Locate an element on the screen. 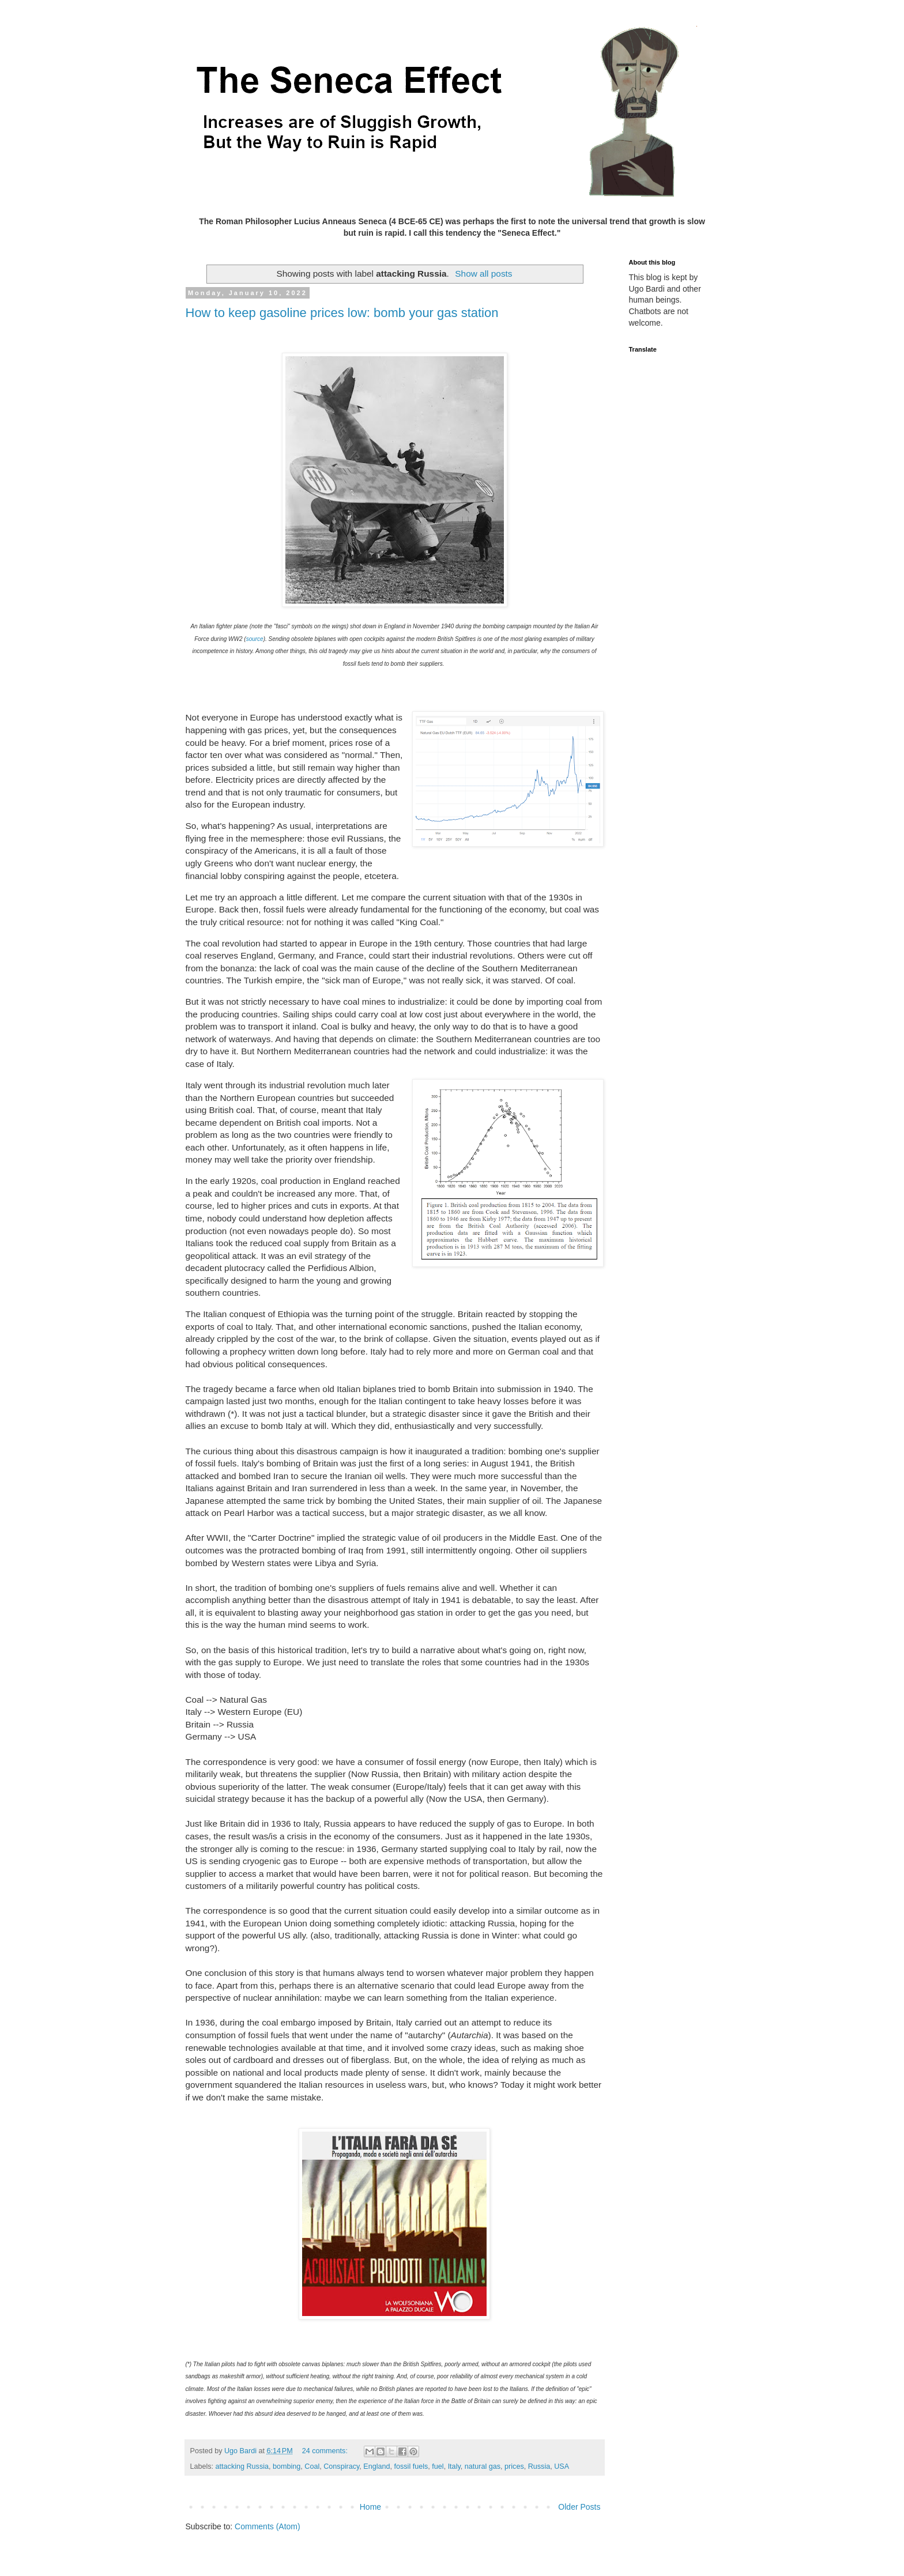 Image resolution: width=904 pixels, height=2576 pixels. natural gas is located at coordinates (482, 2466).